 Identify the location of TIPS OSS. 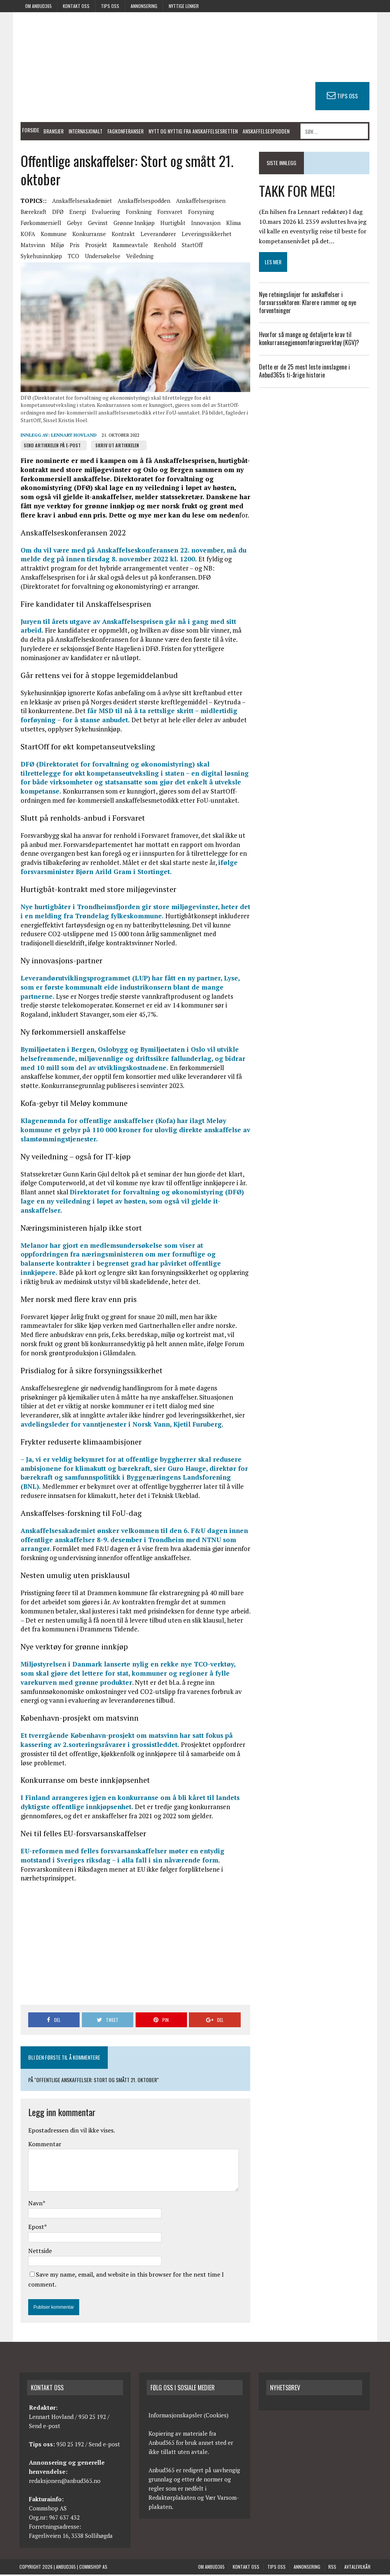
(348, 96).